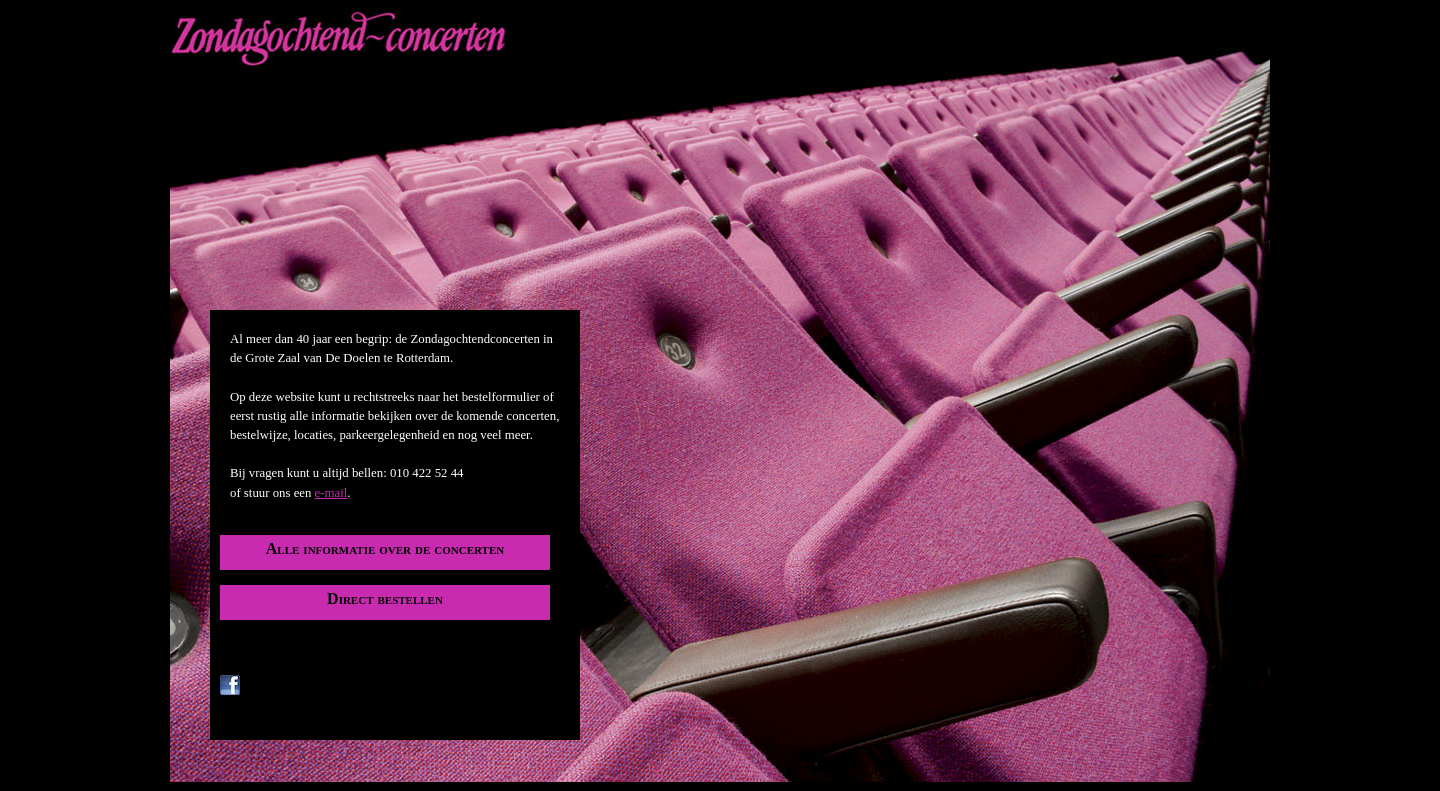  Describe the element at coordinates (331, 493) in the screenshot. I see `e-mail` at that location.